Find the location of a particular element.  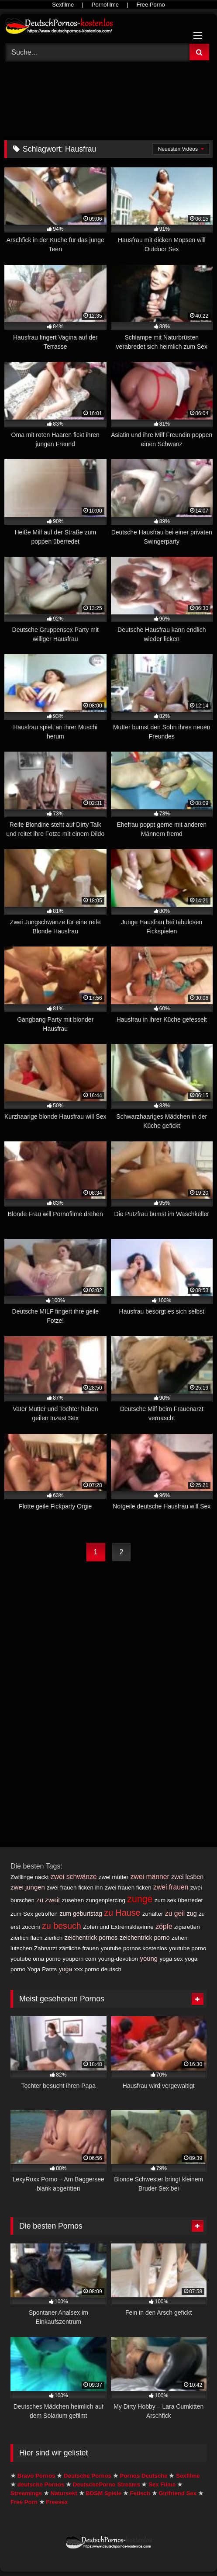

zeichentrick porno is located at coordinates (145, 1937).